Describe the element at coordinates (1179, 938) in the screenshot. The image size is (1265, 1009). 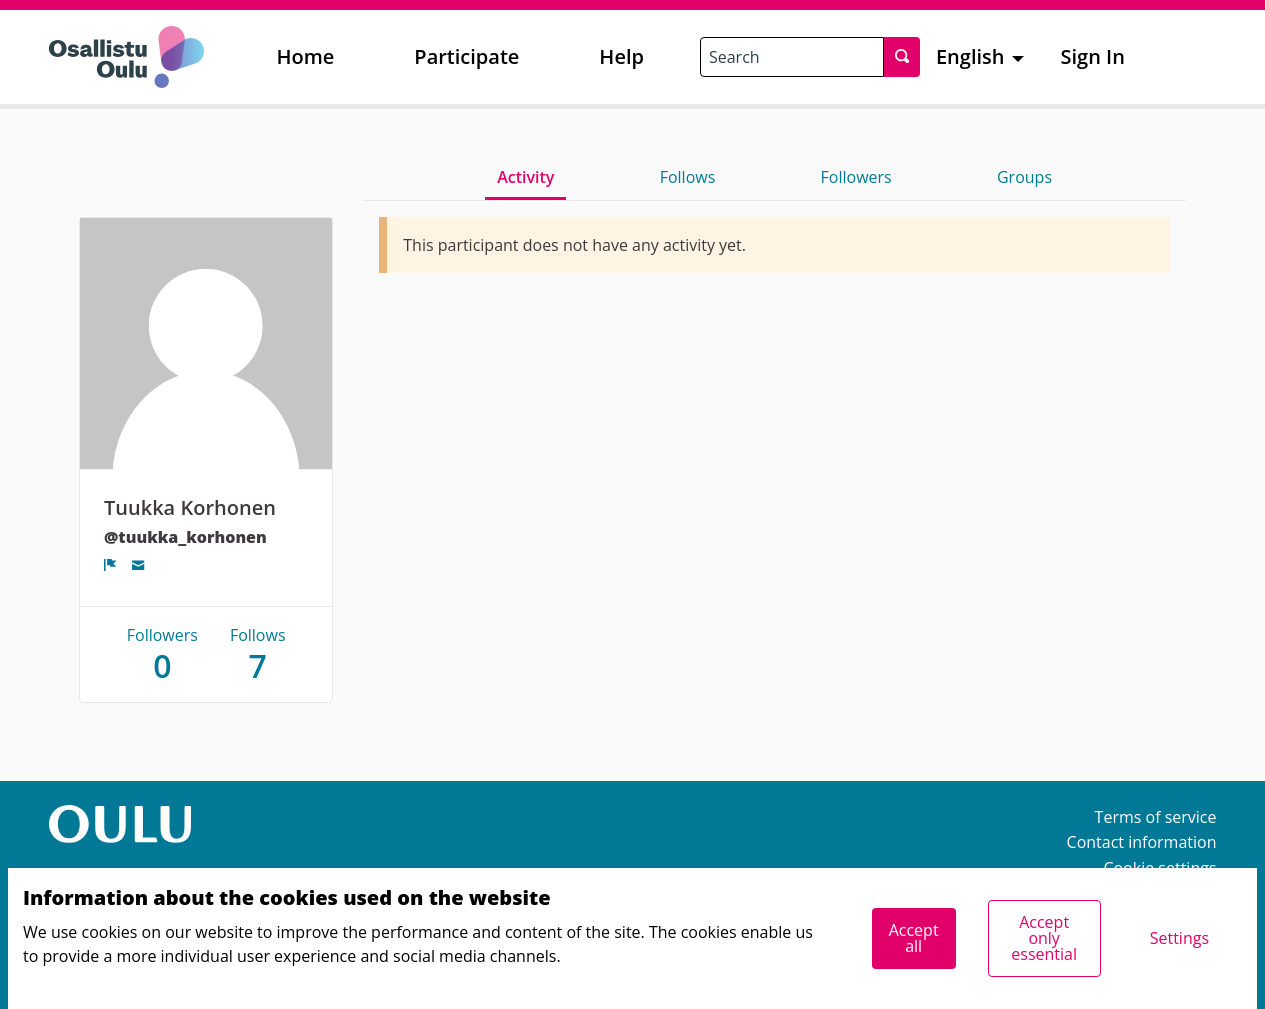
I see `Settings` at that location.